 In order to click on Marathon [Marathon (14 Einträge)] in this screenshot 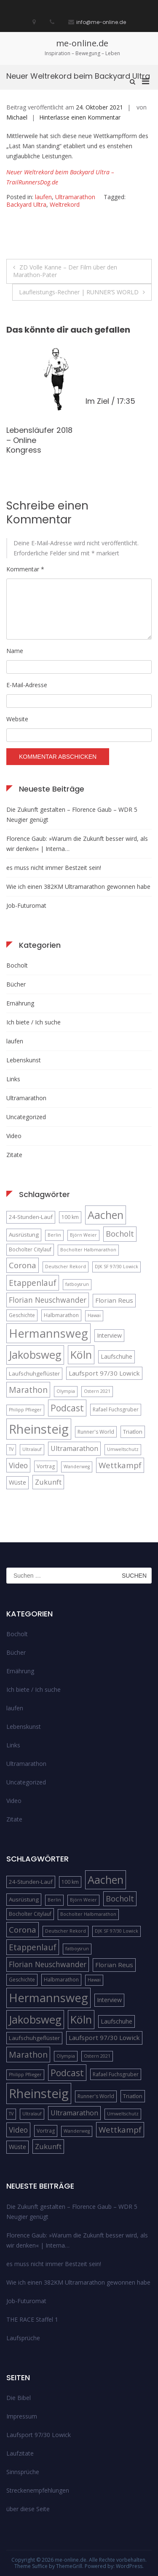, I will do `click(28, 1389)`.